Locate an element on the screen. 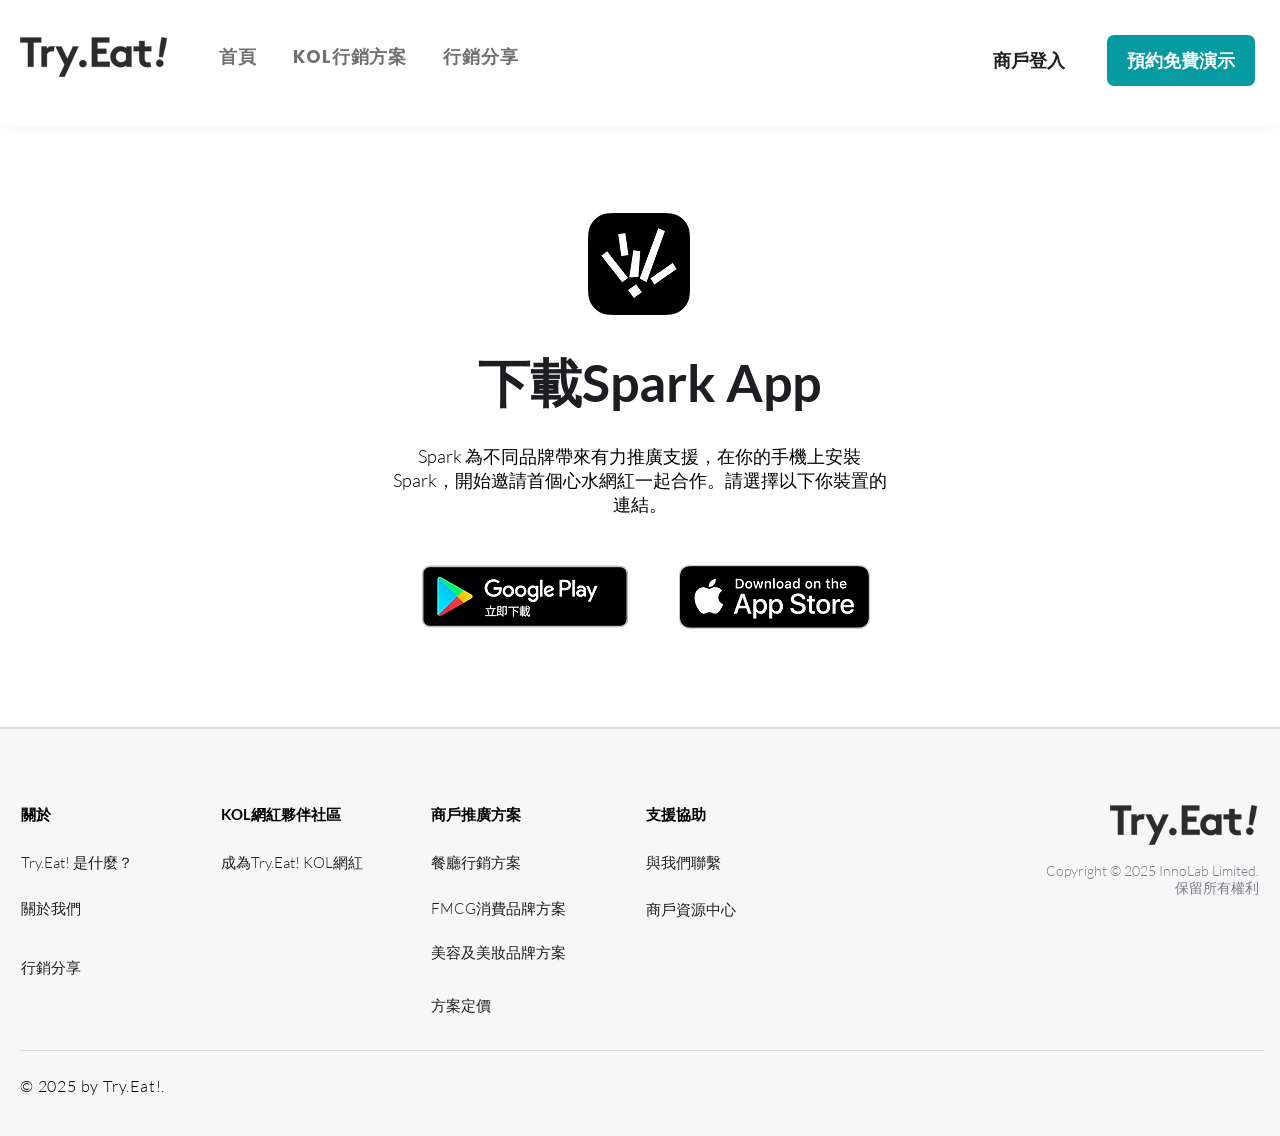 The width and height of the screenshot is (1280, 1136). [與我們聯繫] is located at coordinates (688, 862).